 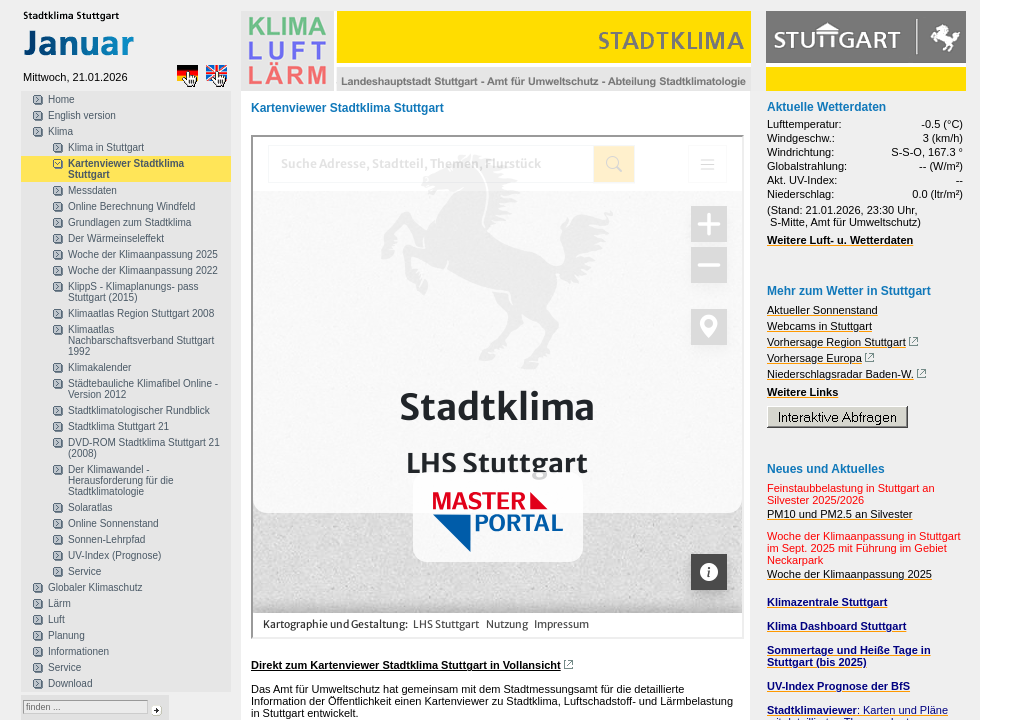 I want to click on Online Berechnung Windfeld, so click(x=131, y=206).